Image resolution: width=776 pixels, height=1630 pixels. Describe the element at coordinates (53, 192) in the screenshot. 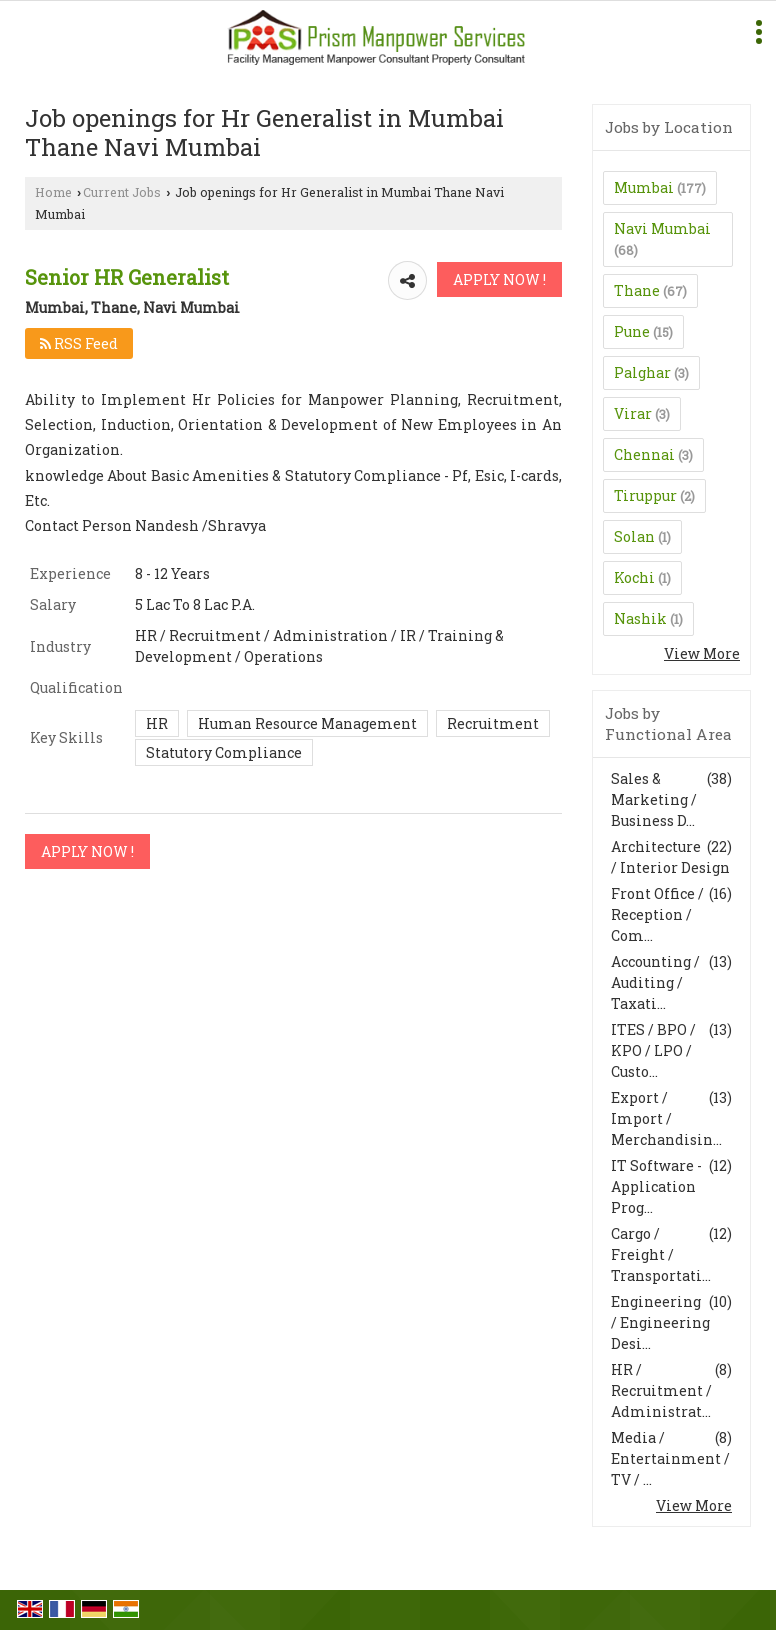

I see `Home` at that location.